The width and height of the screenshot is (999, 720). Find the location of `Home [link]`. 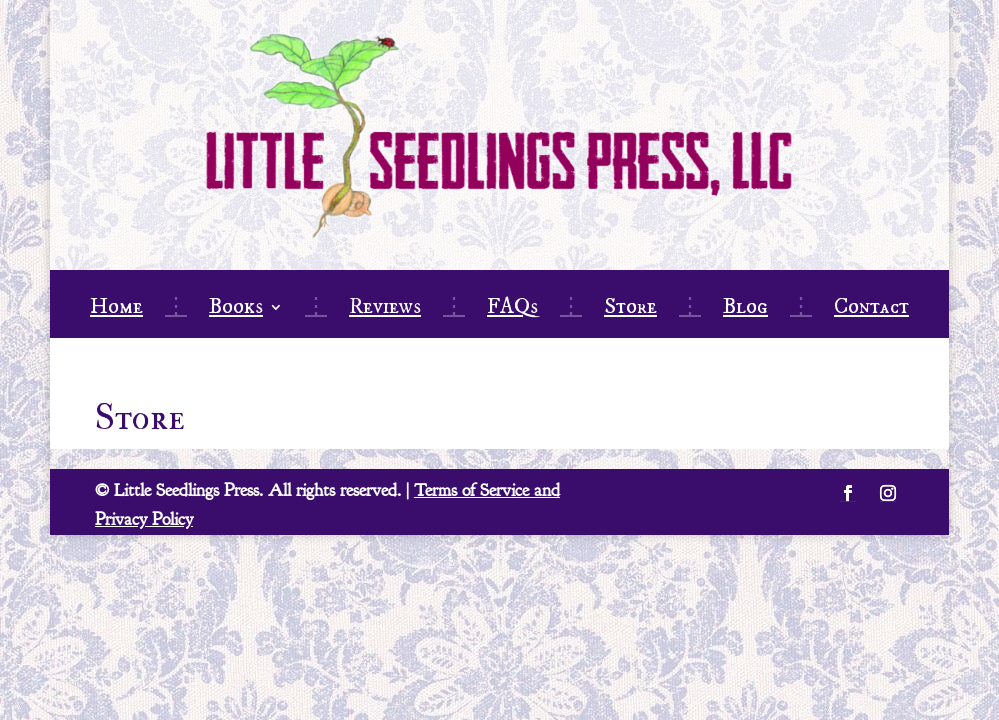

Home [link] is located at coordinates (116, 310).